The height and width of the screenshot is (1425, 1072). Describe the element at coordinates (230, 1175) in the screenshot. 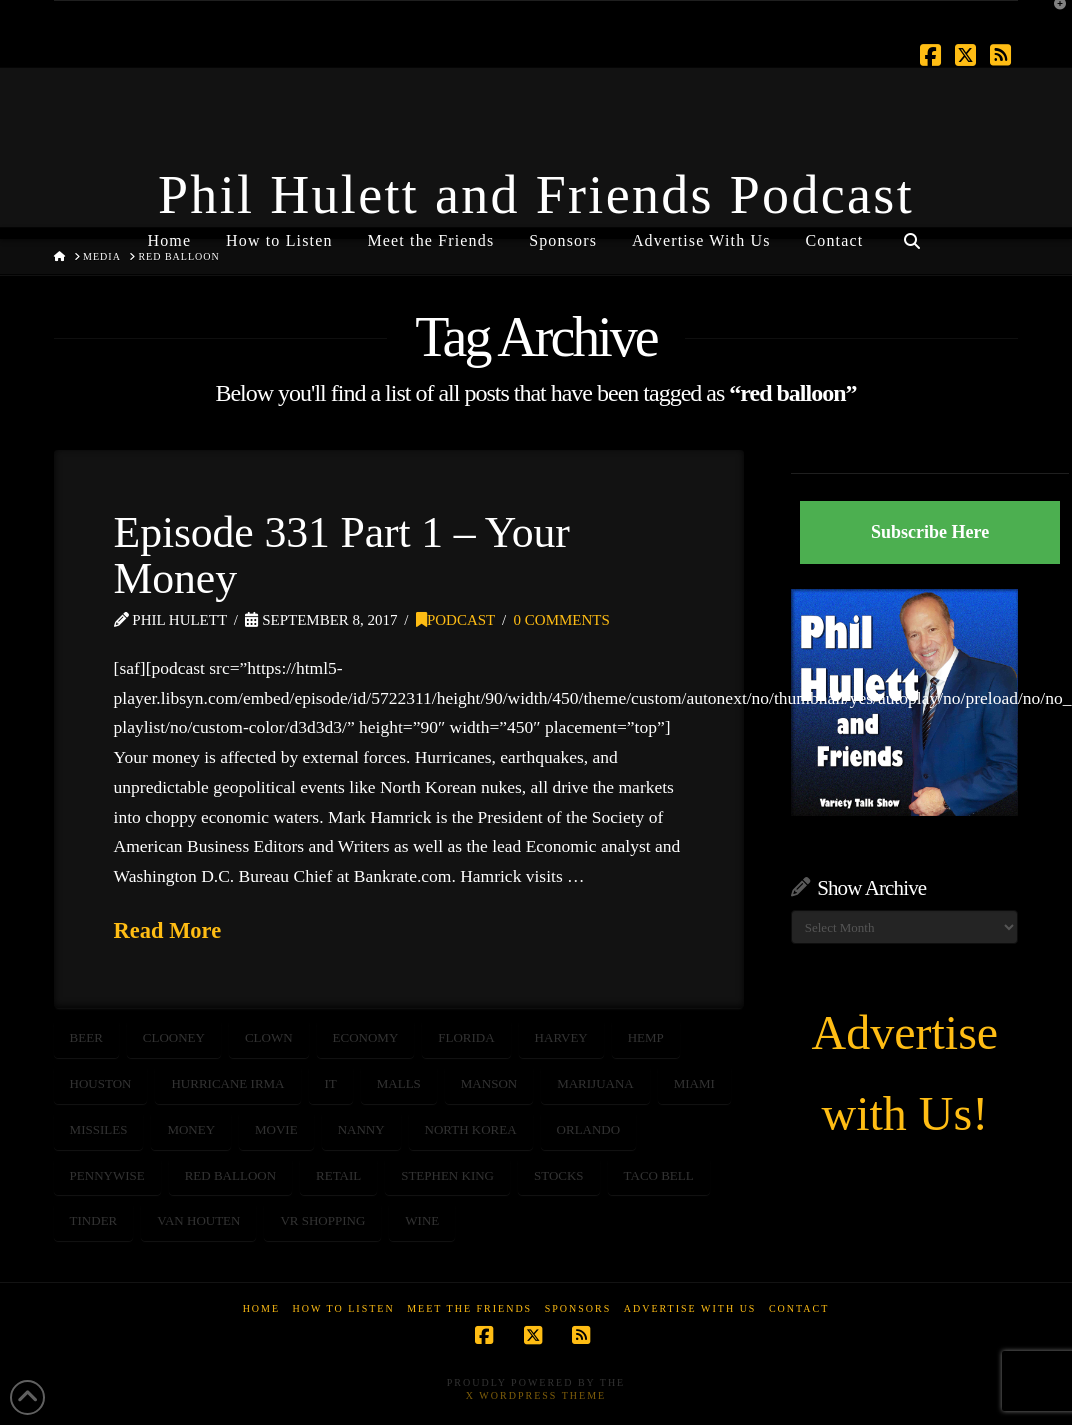

I see `red balloon` at that location.